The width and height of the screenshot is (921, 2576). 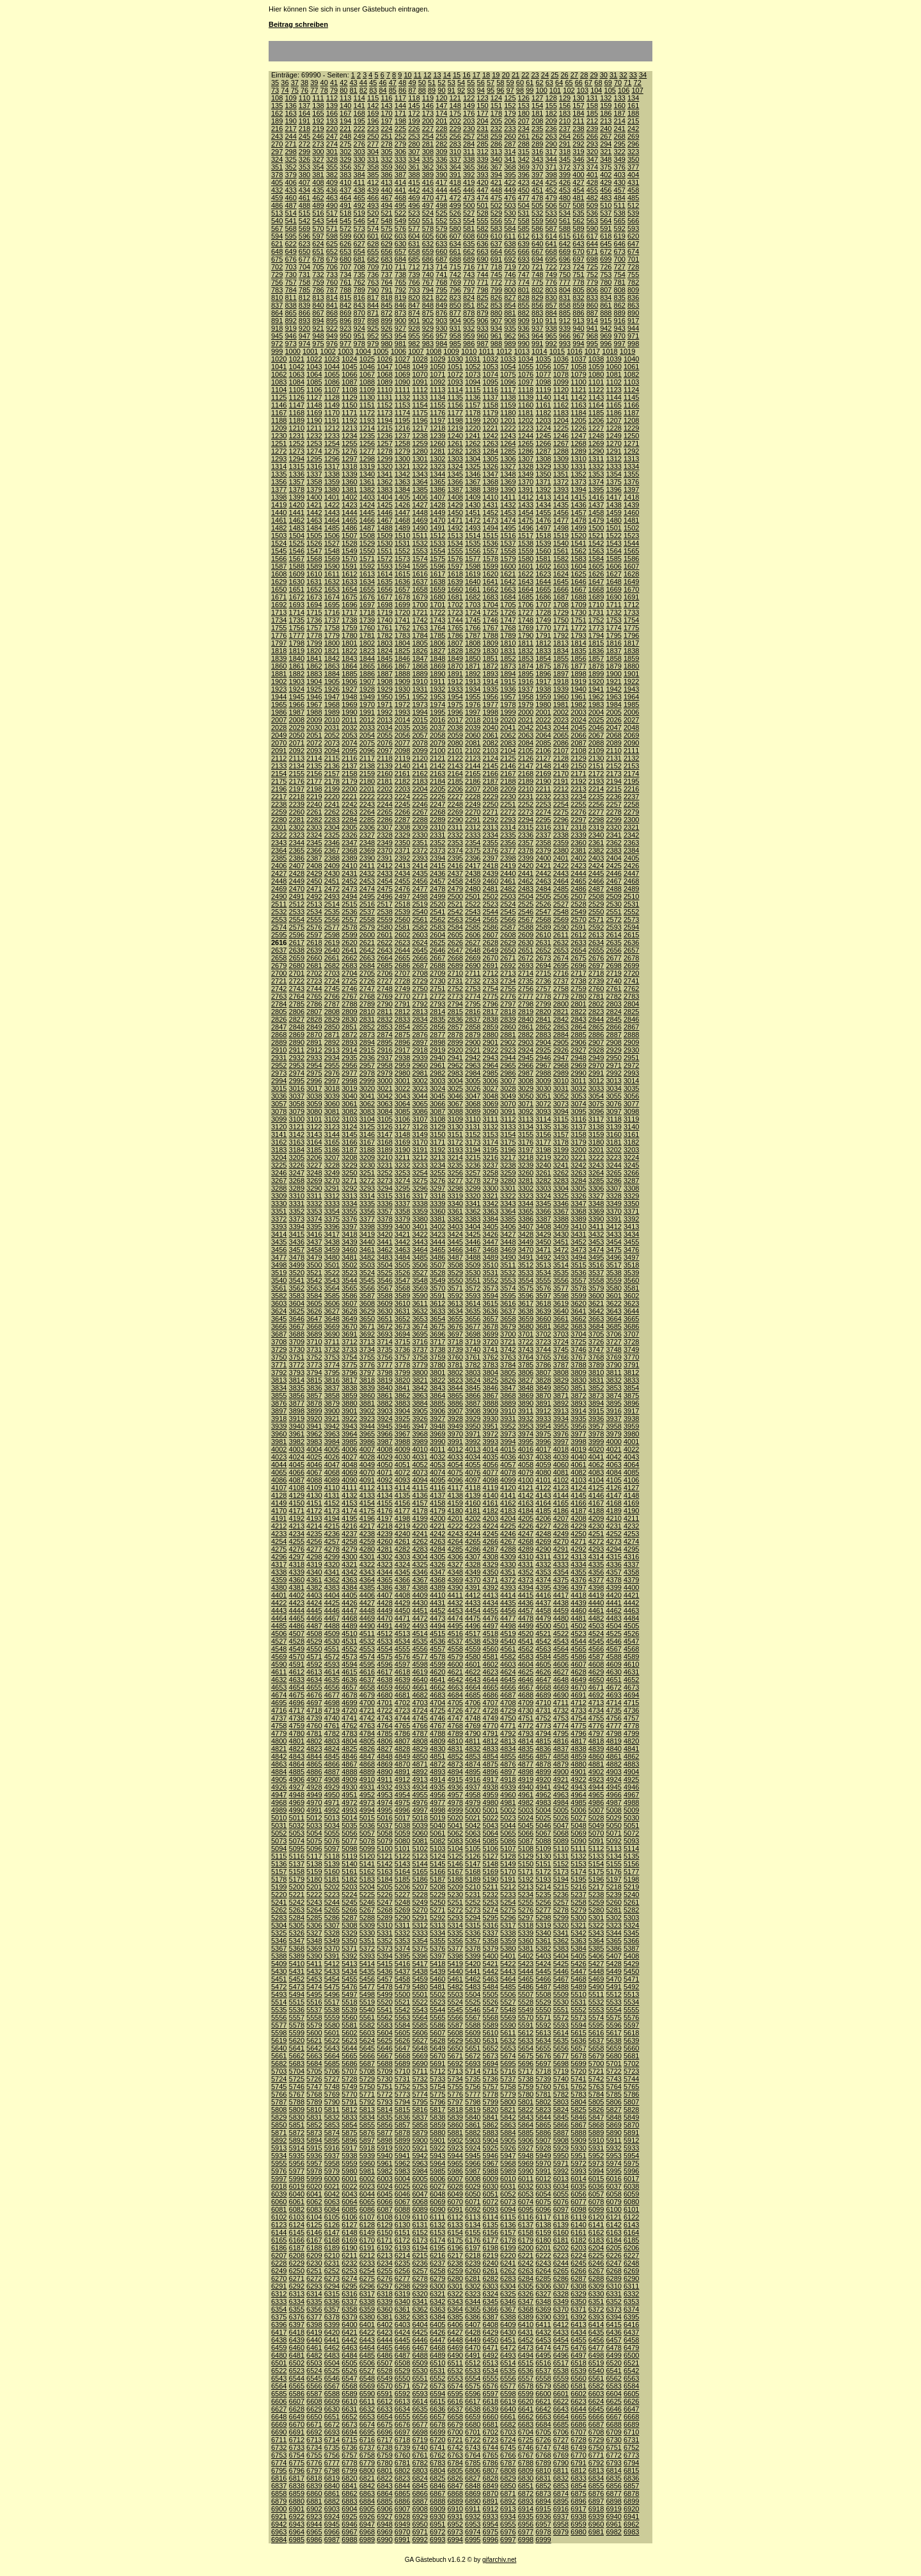 What do you see at coordinates (578, 167) in the screenshot?
I see `373` at bounding box center [578, 167].